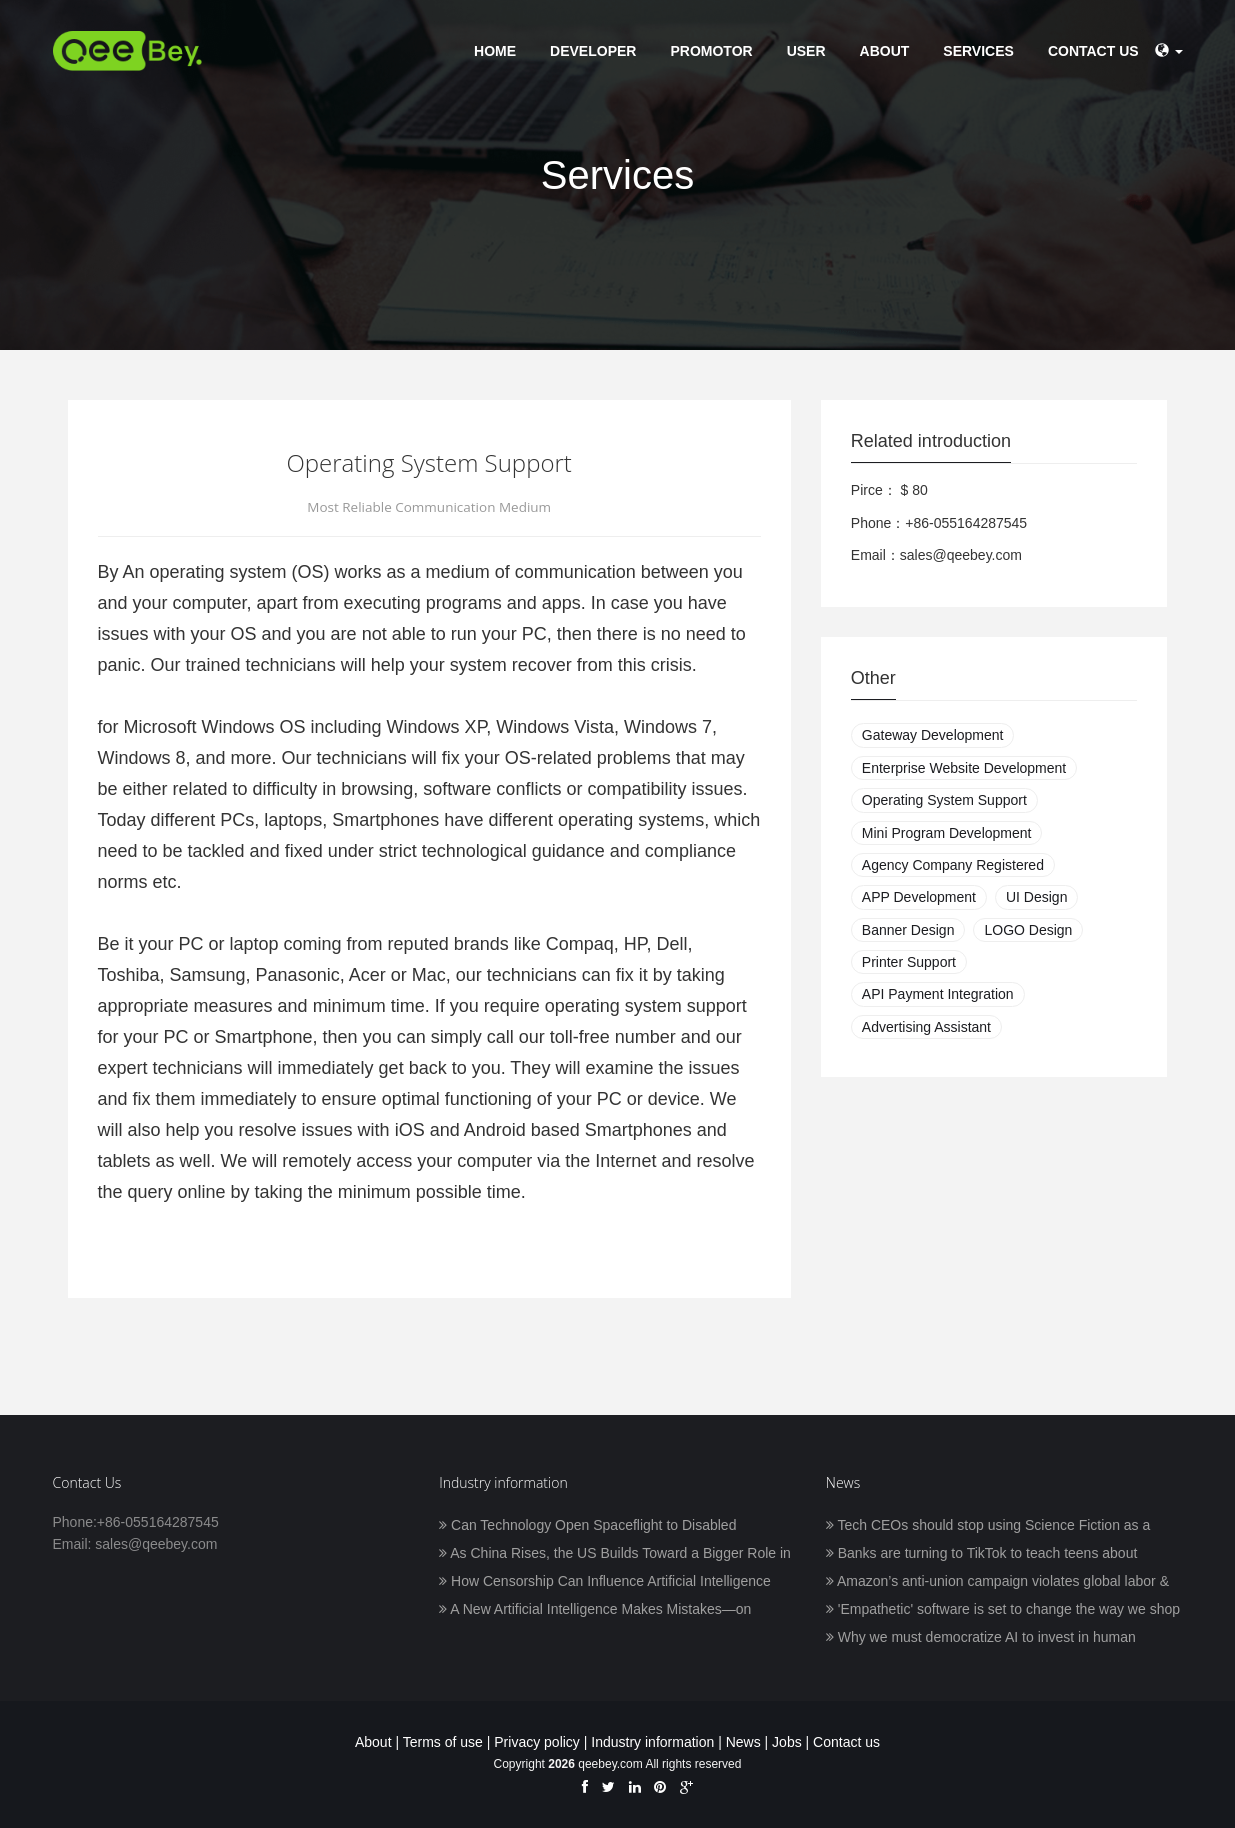 This screenshot has height=1828, width=1235. Describe the element at coordinates (443, 1742) in the screenshot. I see `Terms of use` at that location.